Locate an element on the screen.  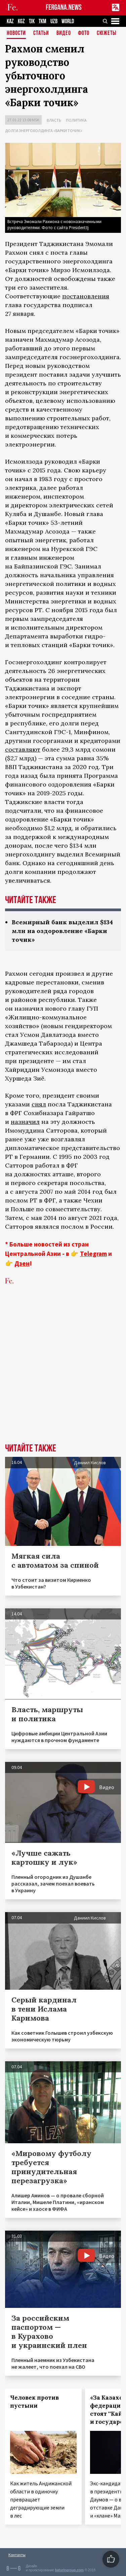
Человек против пустыни is located at coordinates (34, 2401).